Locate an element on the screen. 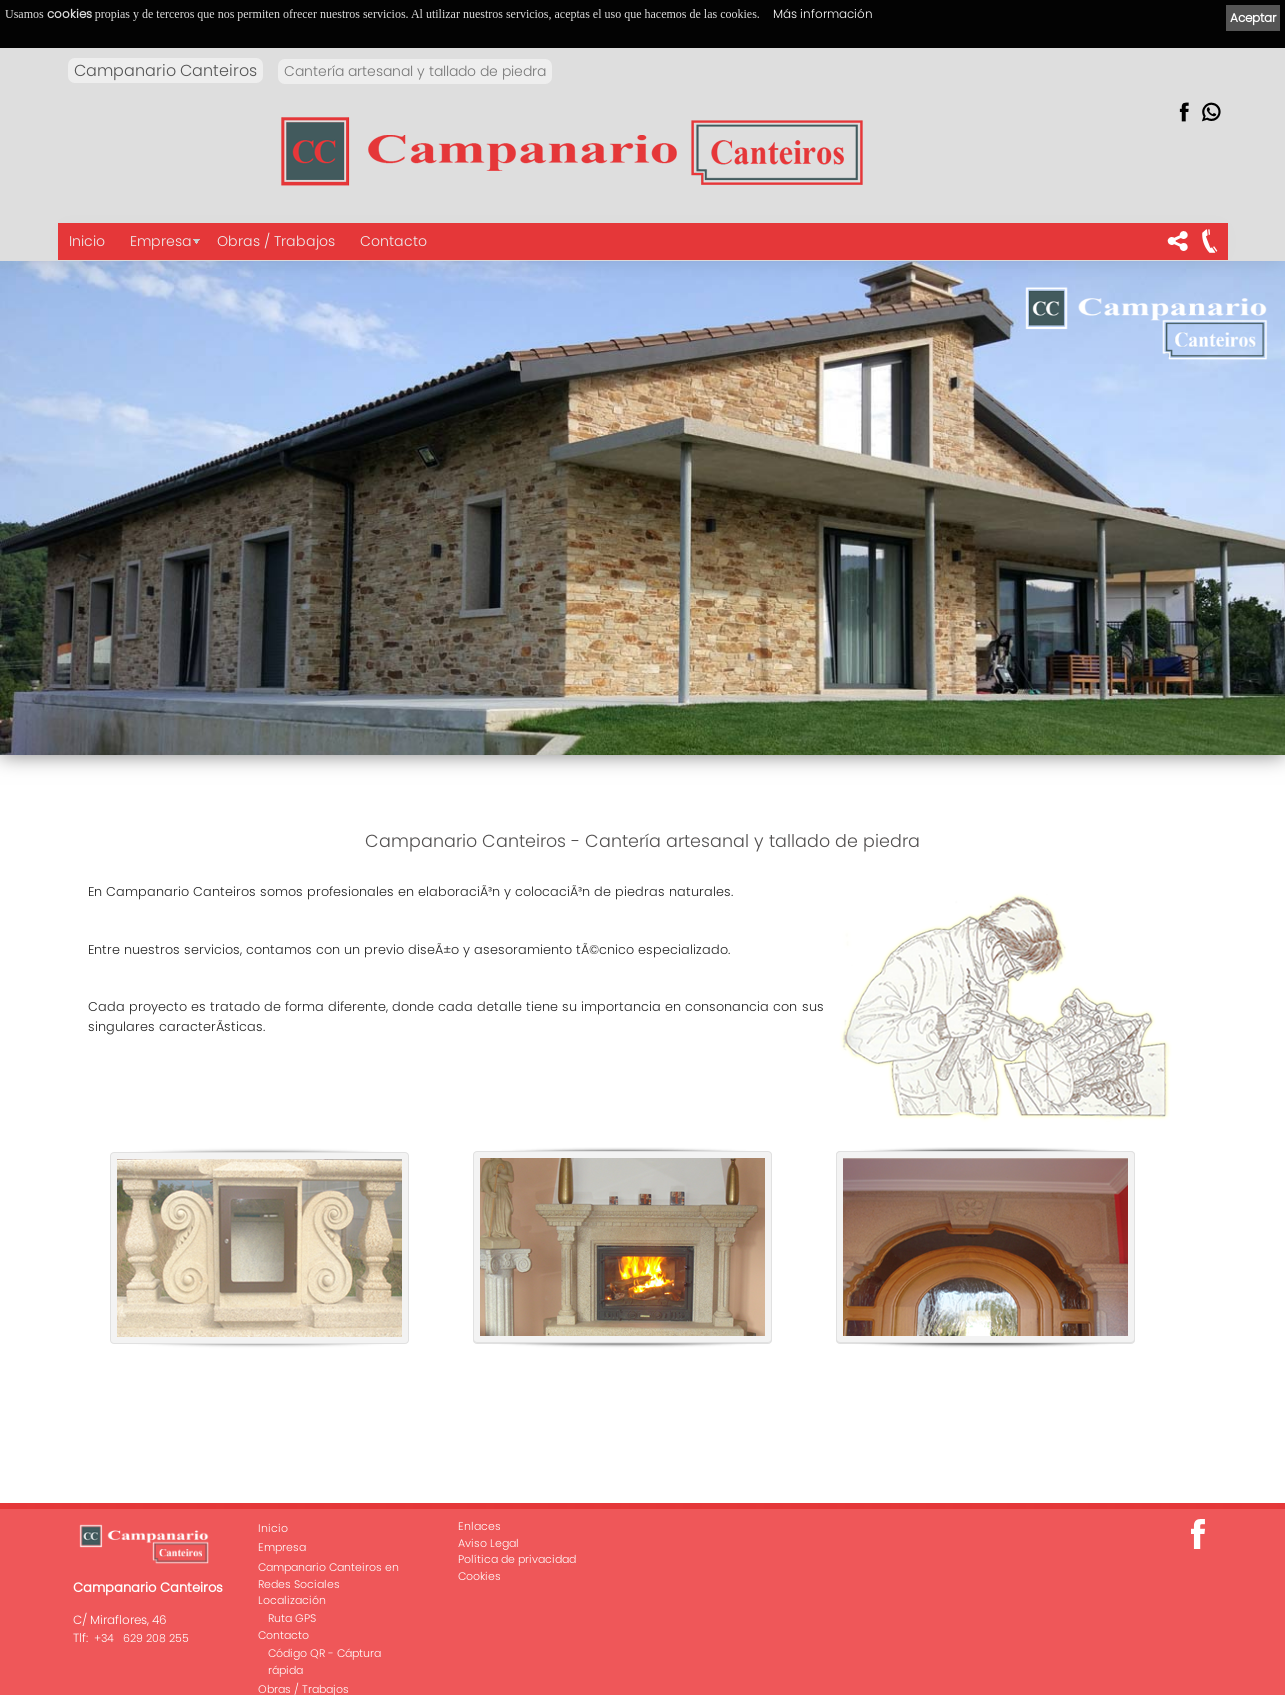 This screenshot has height=1695, width=1285. Contacto is located at coordinates (393, 241).